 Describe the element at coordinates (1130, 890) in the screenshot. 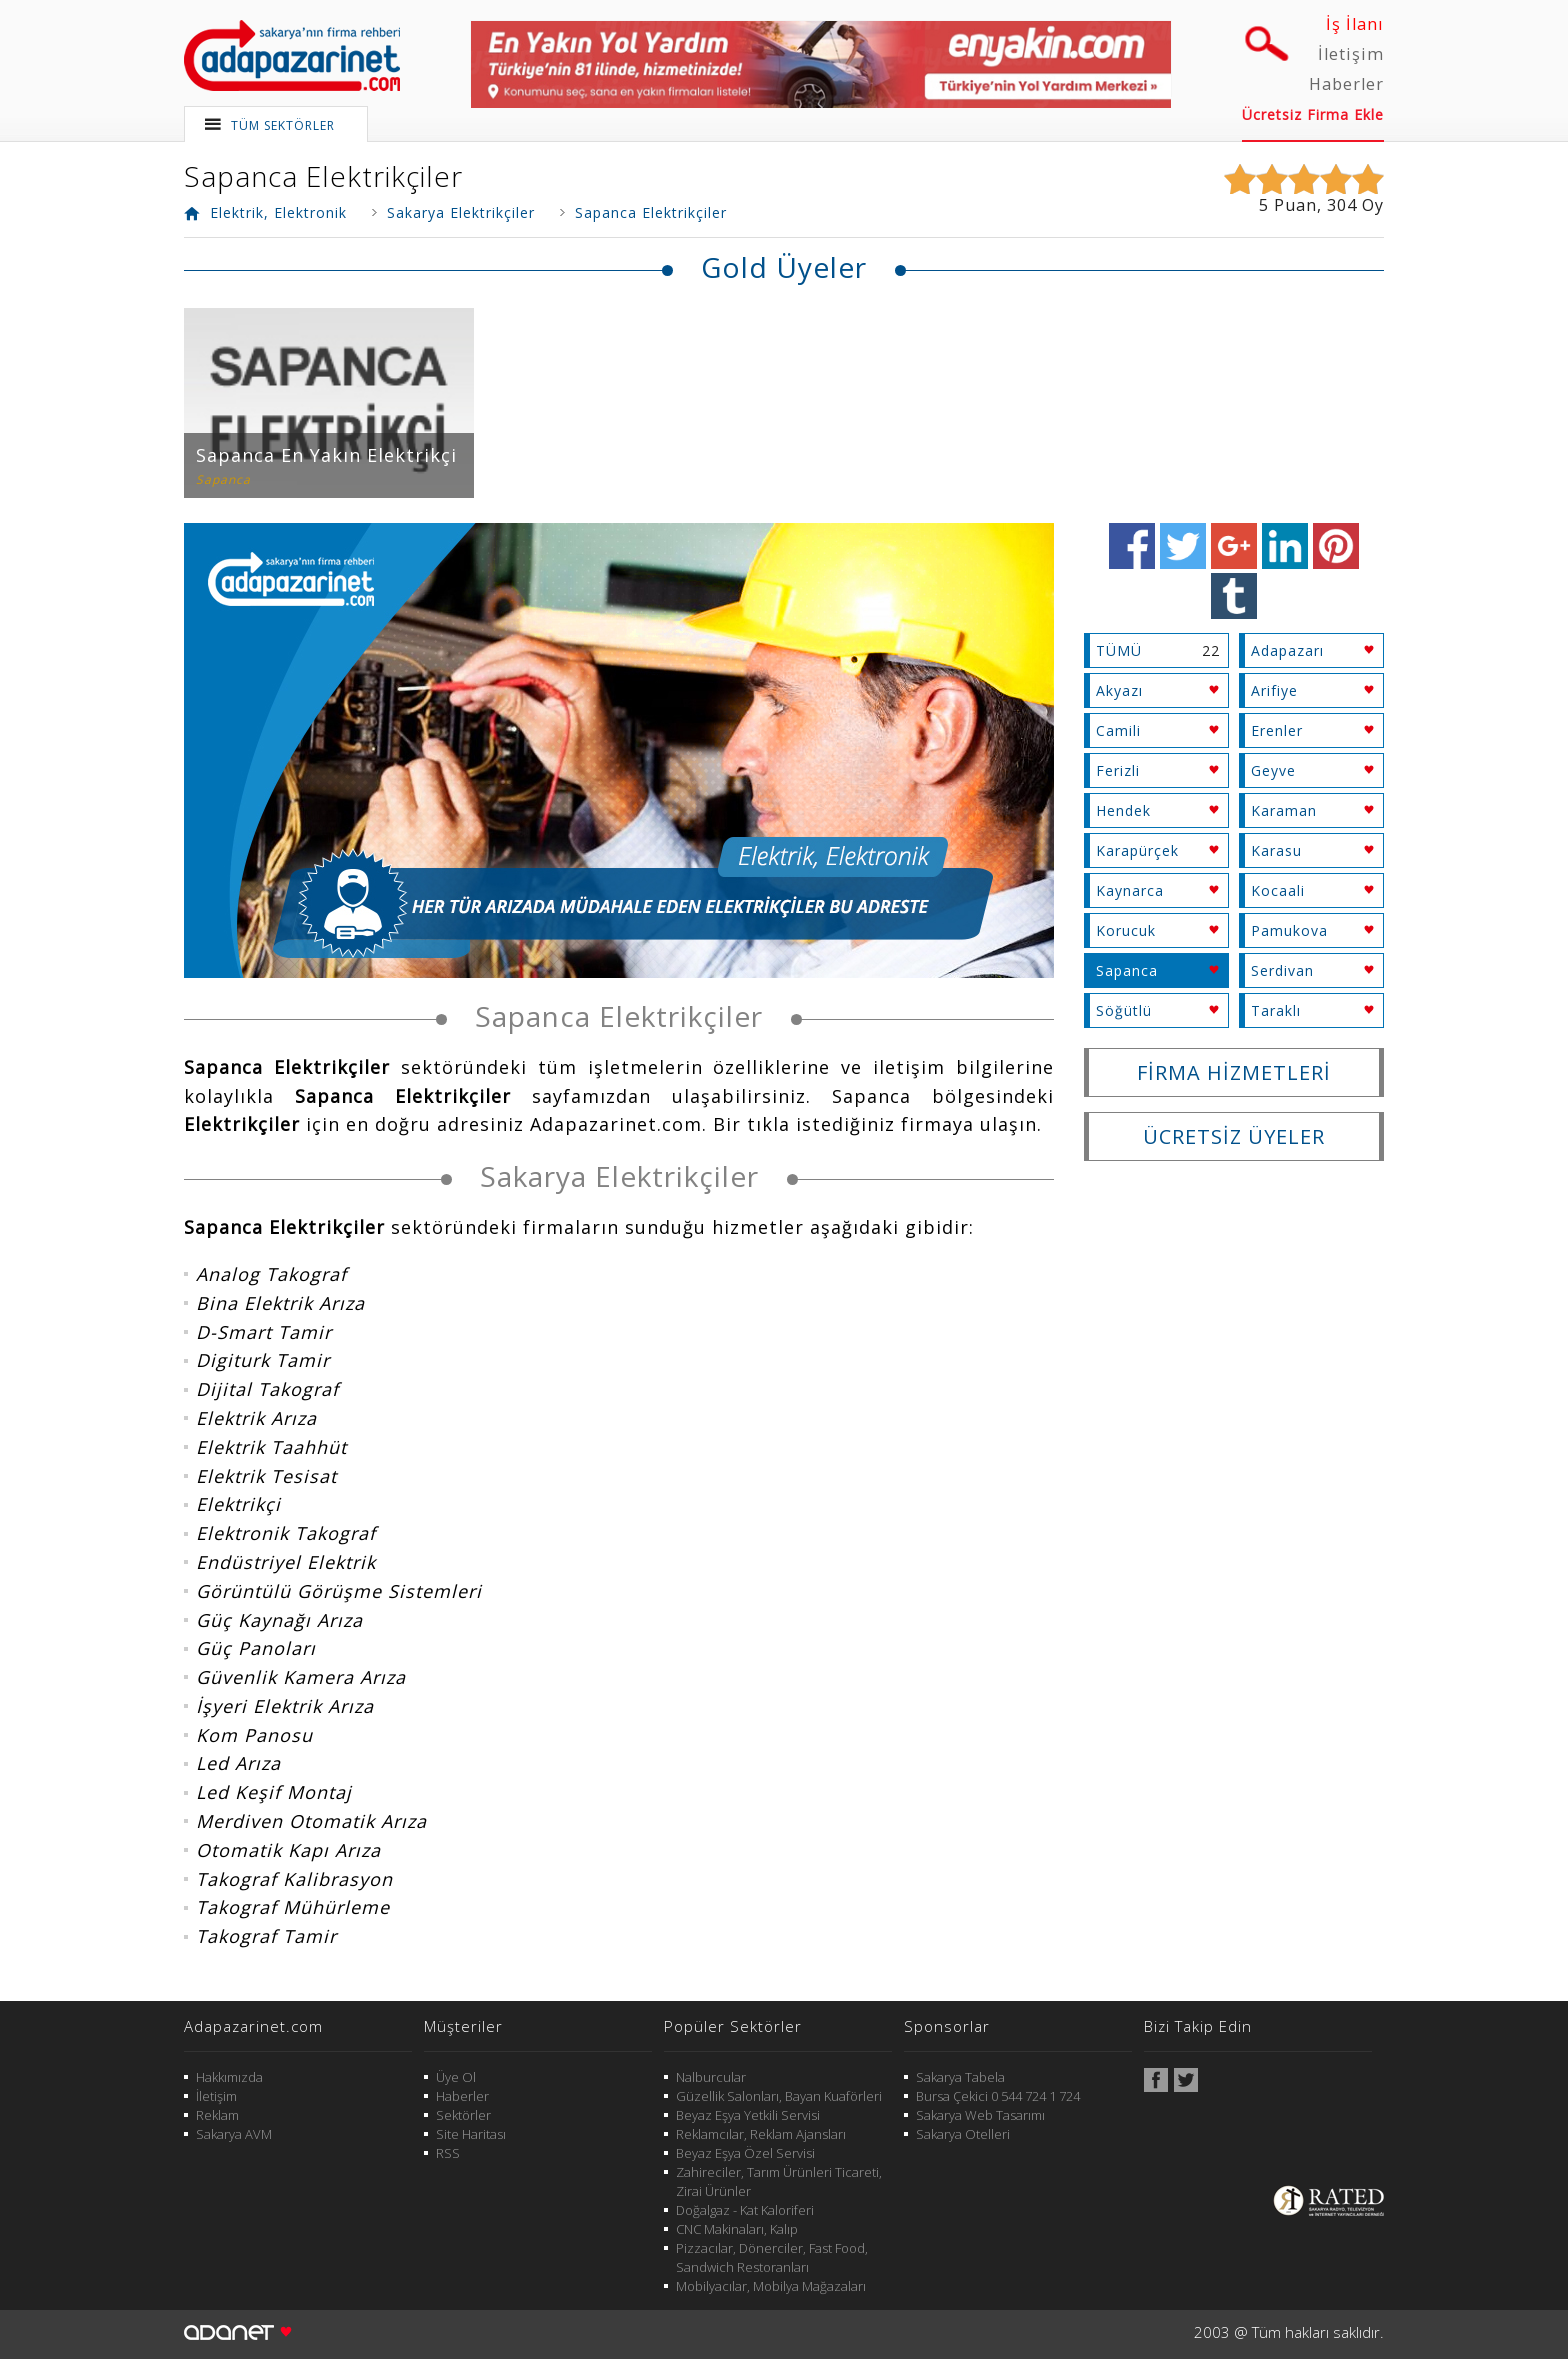

I see `Kaynarca` at that location.